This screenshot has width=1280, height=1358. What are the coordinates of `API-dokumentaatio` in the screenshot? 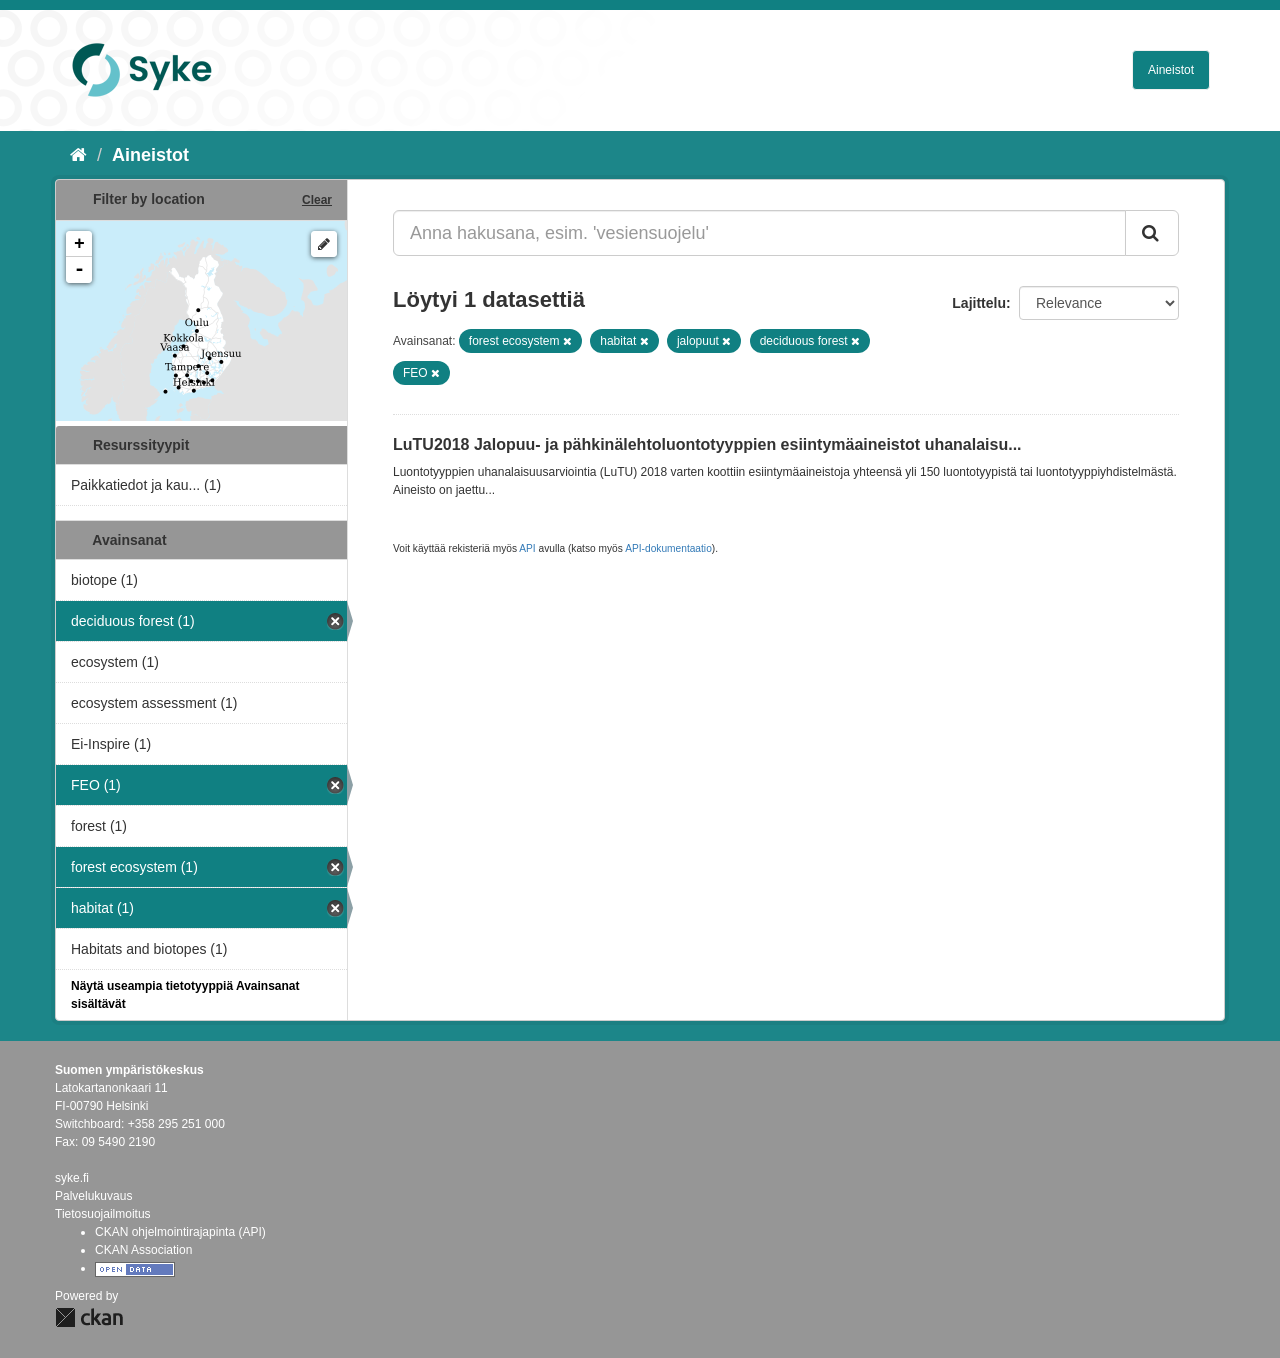 It's located at (668, 548).